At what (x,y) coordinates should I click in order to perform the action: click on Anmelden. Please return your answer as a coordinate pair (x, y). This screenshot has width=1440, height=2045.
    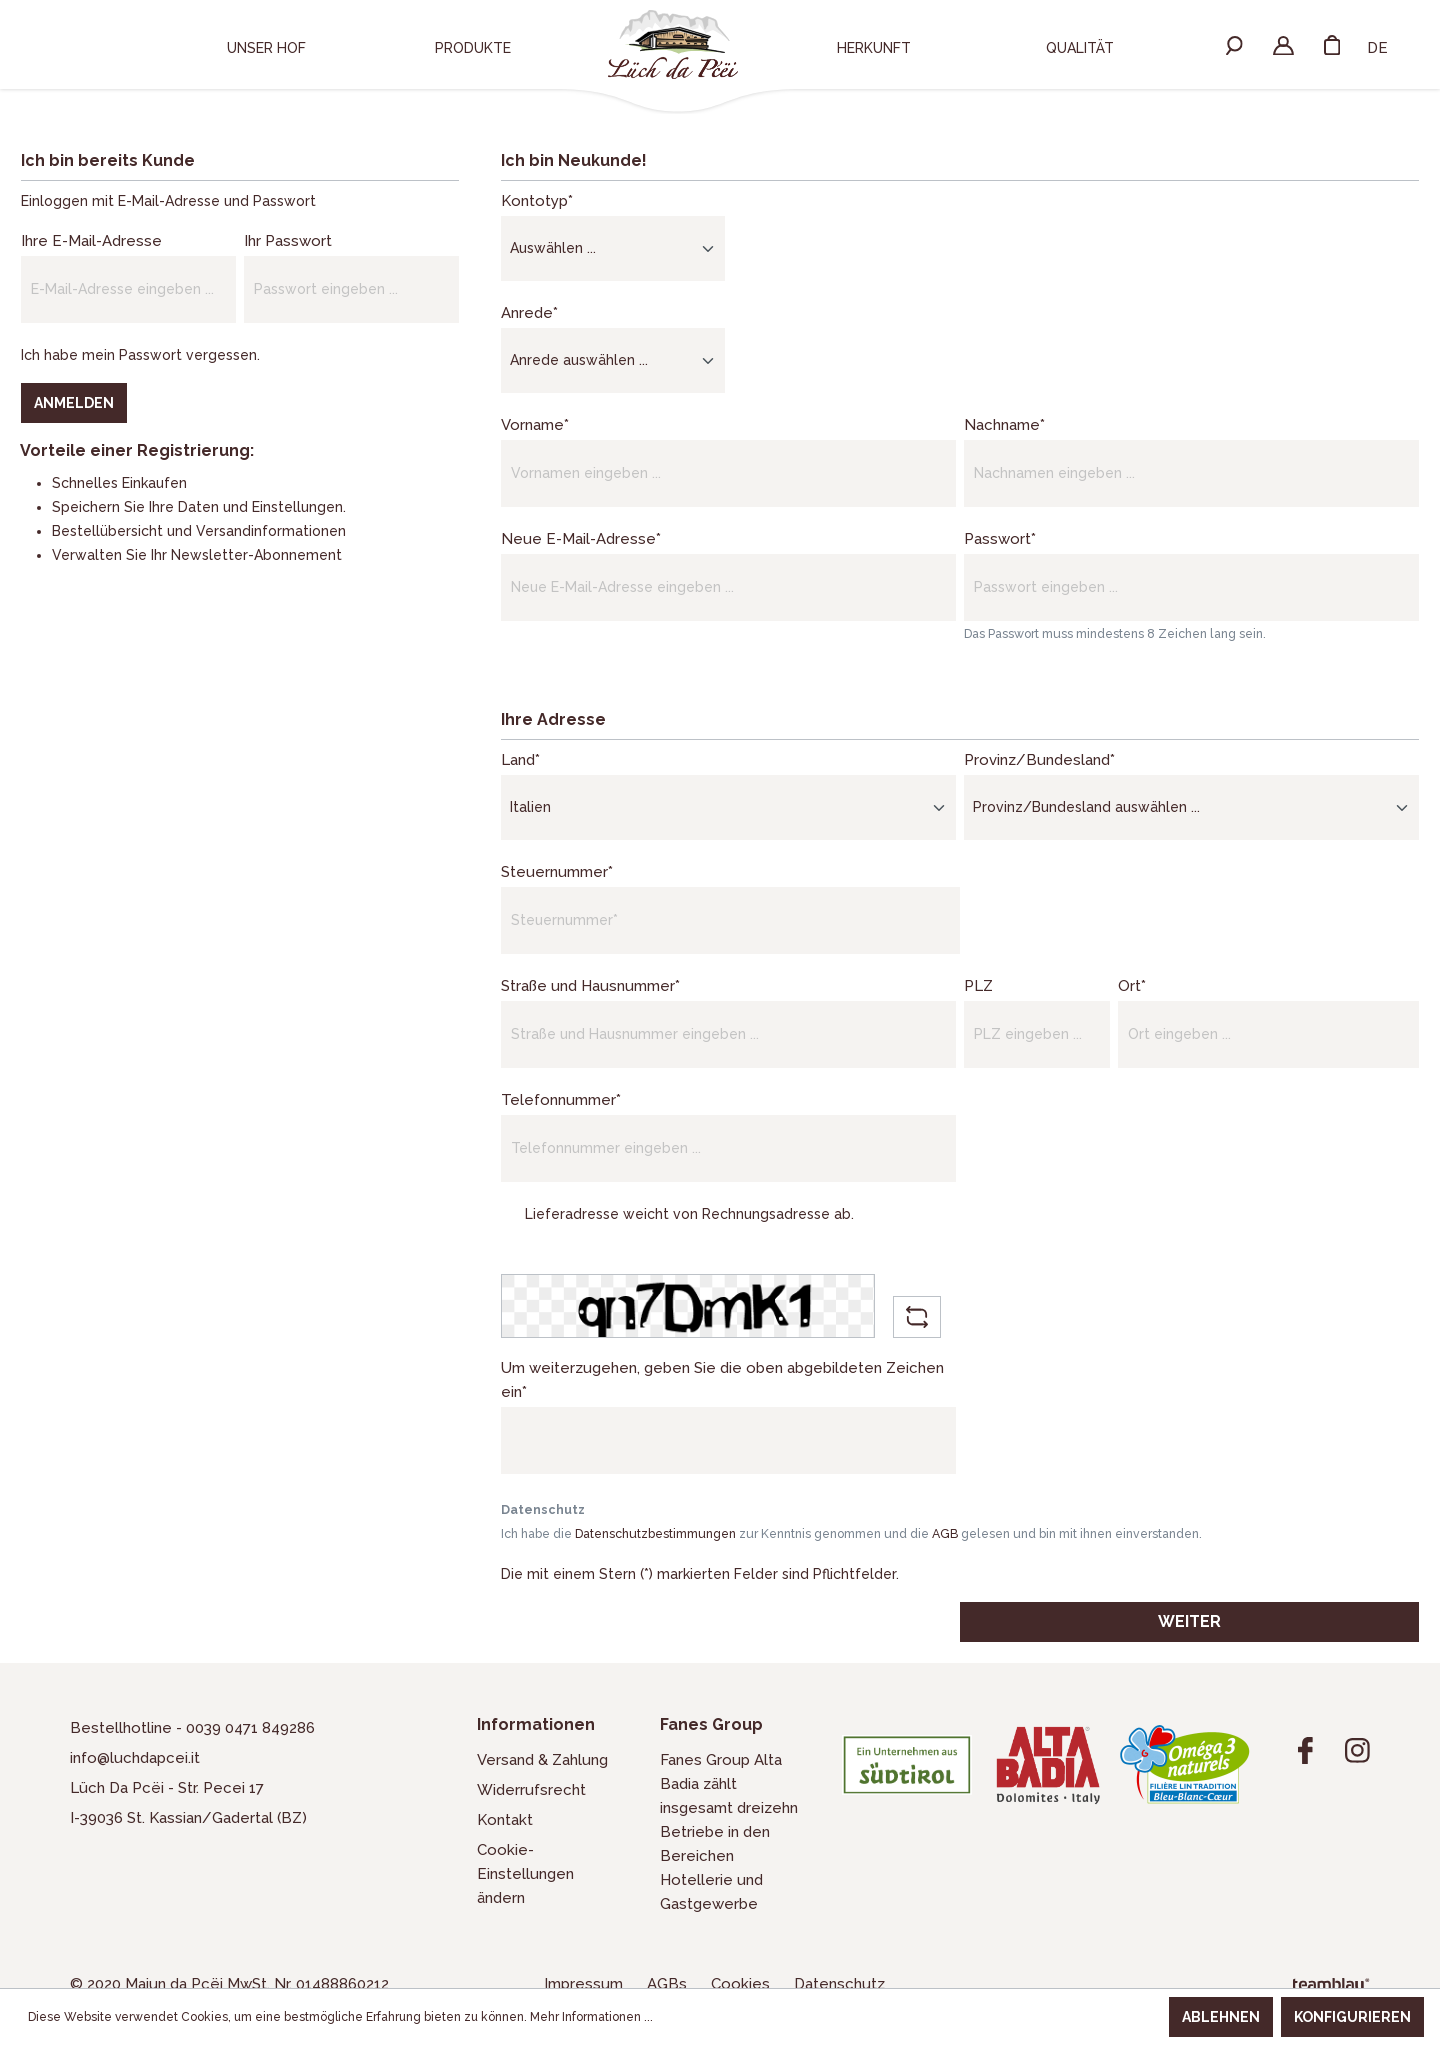
    Looking at the image, I should click on (74, 403).